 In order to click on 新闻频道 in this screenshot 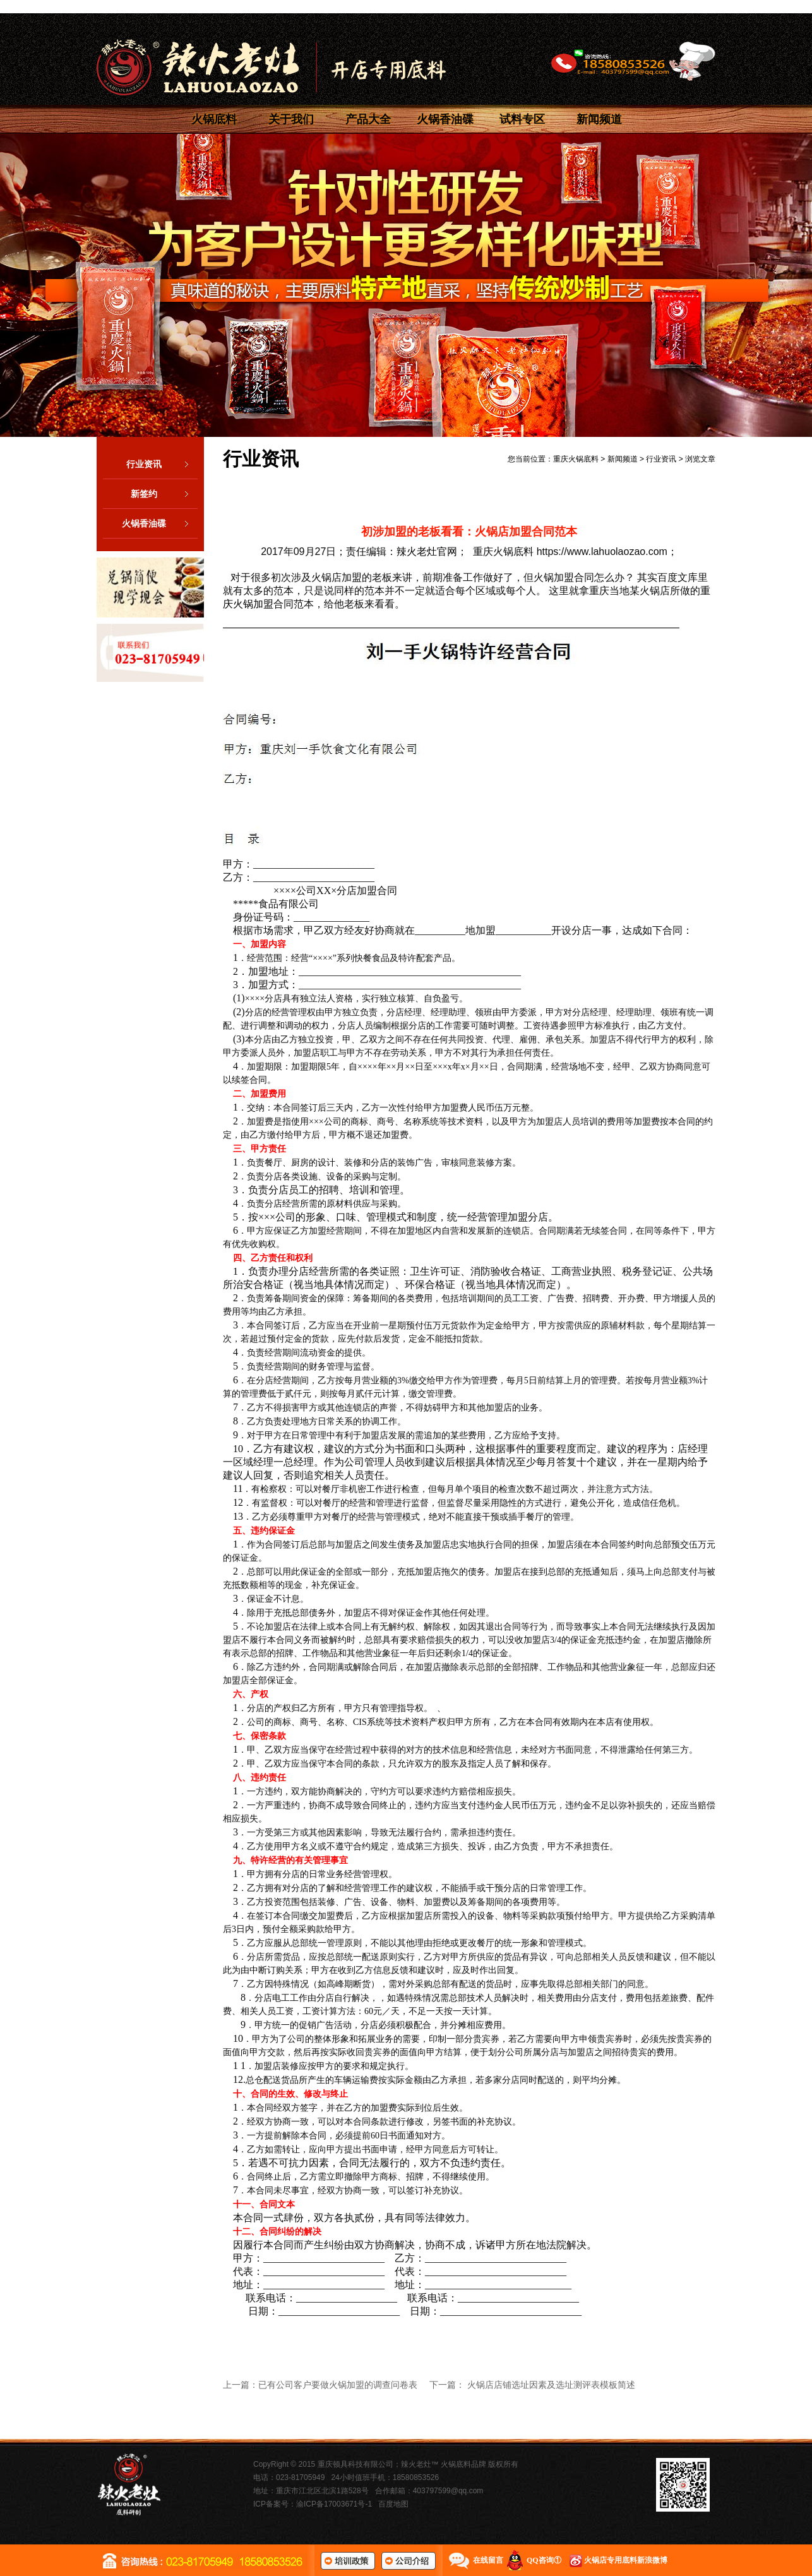, I will do `click(599, 119)`.